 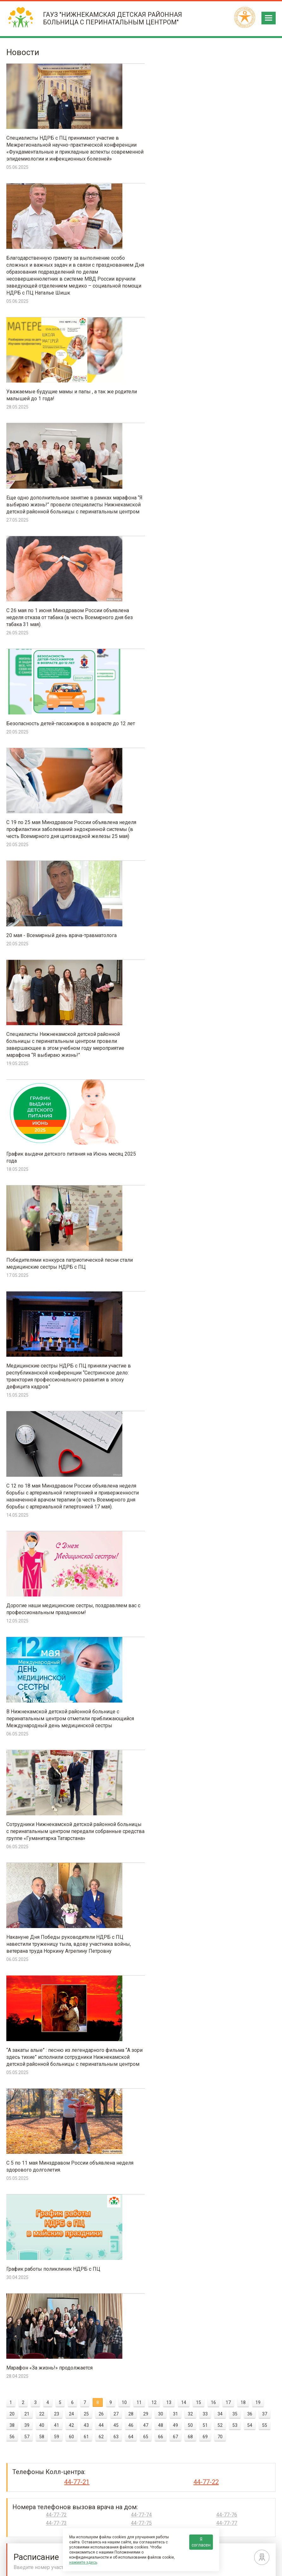 What do you see at coordinates (26, 1382) in the screenshot?
I see `21` at bounding box center [26, 1382].